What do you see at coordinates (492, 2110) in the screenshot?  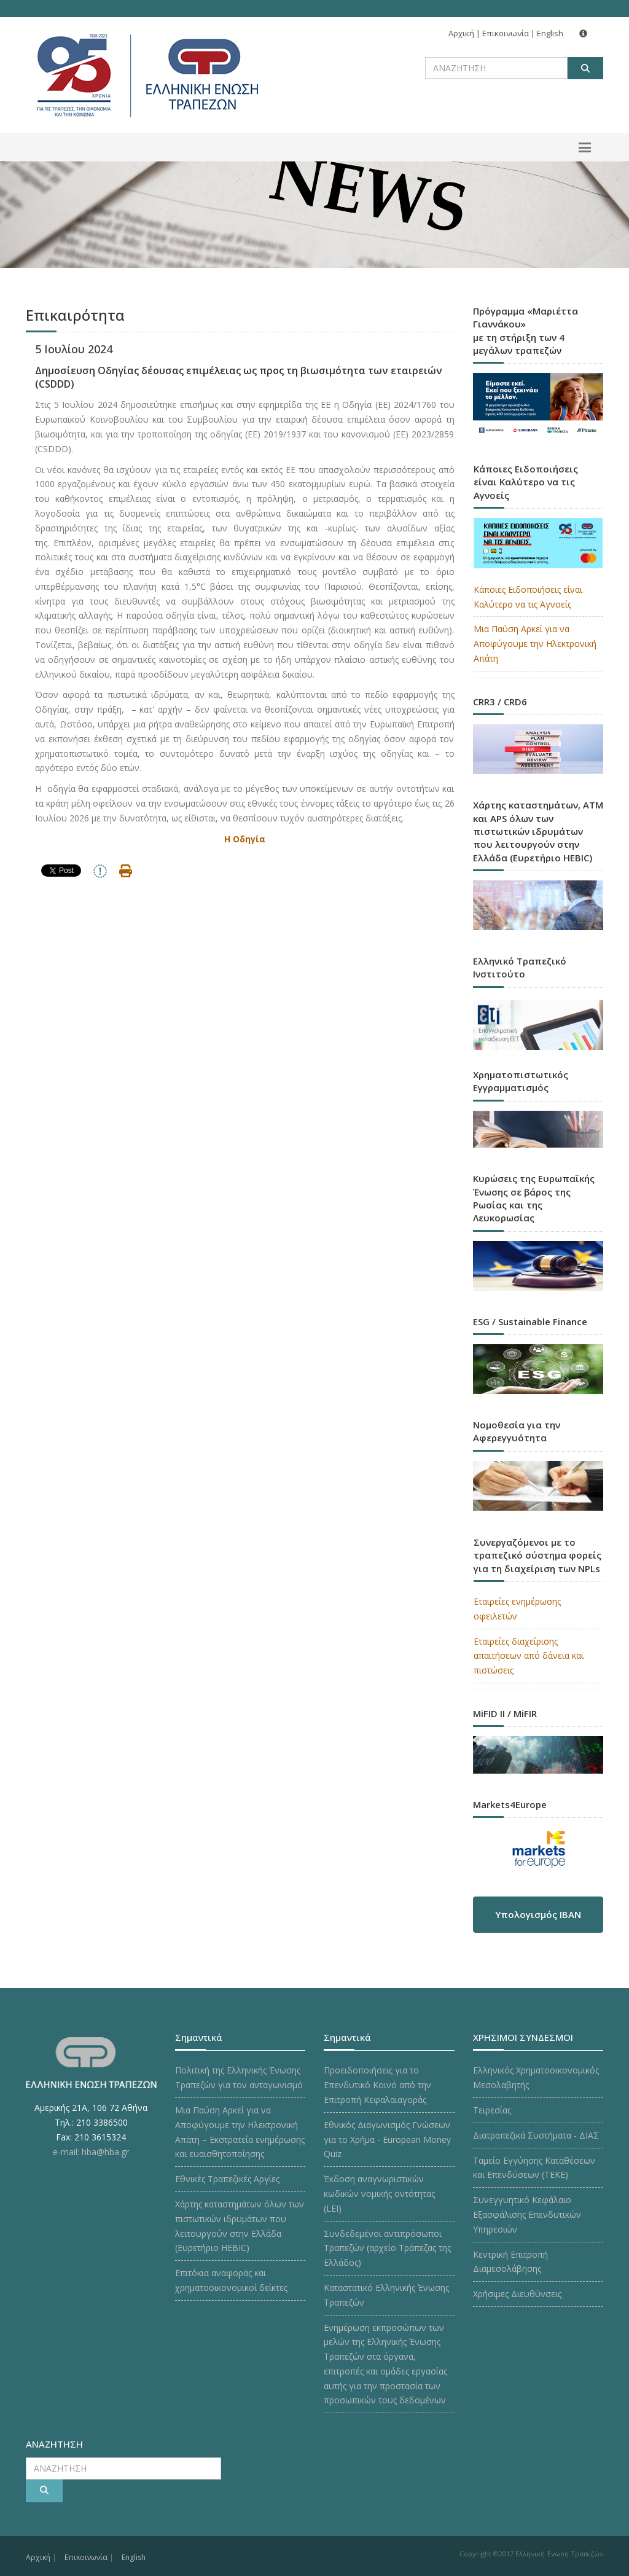 I see `Τειρεσίας` at bounding box center [492, 2110].